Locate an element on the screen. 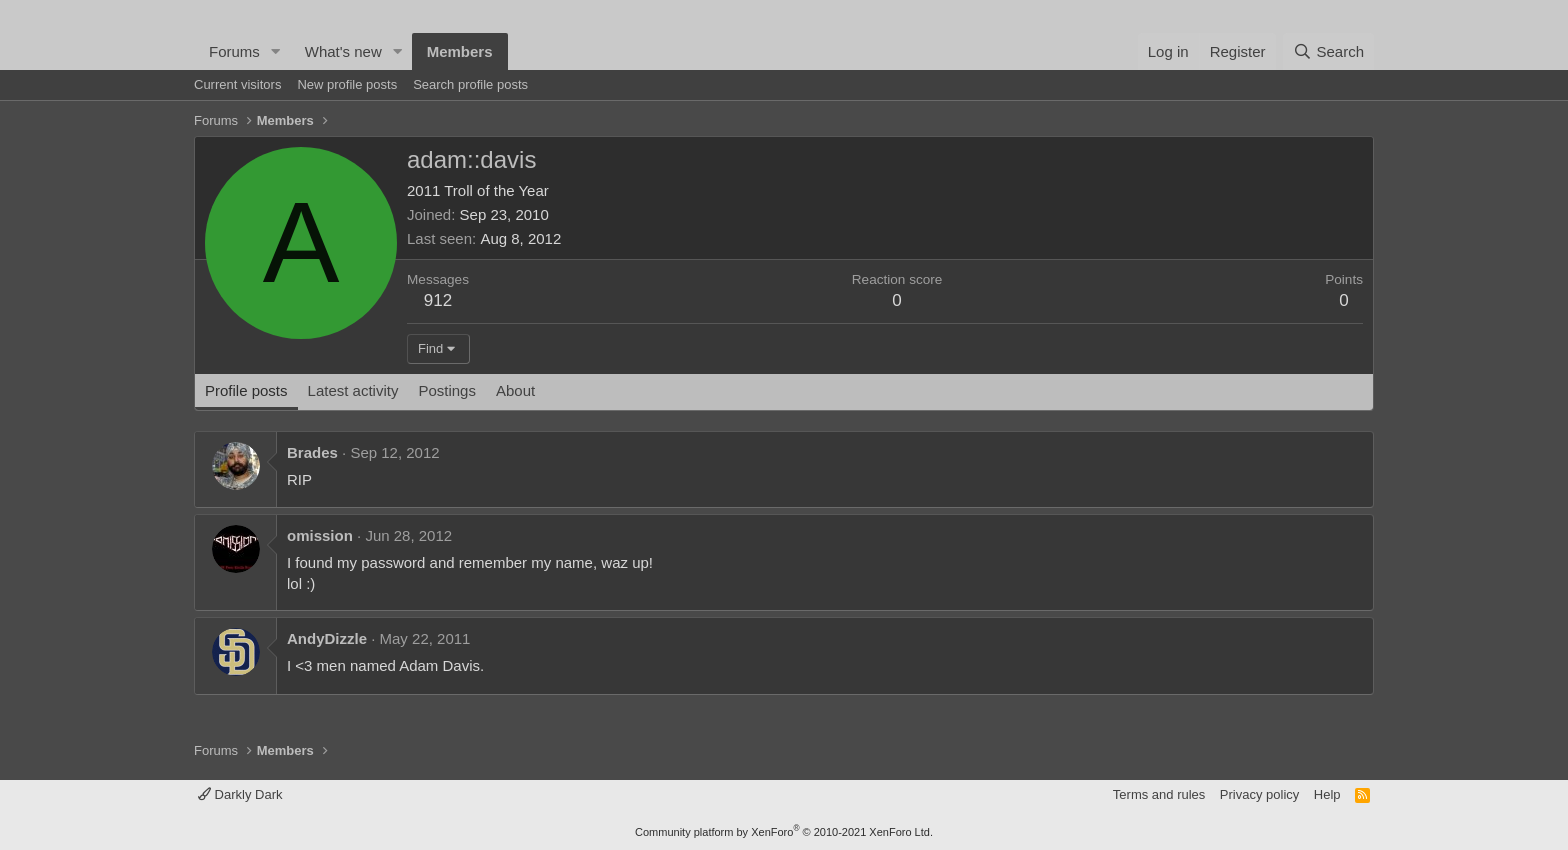 This screenshot has height=850, width=1568. What's new is located at coordinates (343, 51).